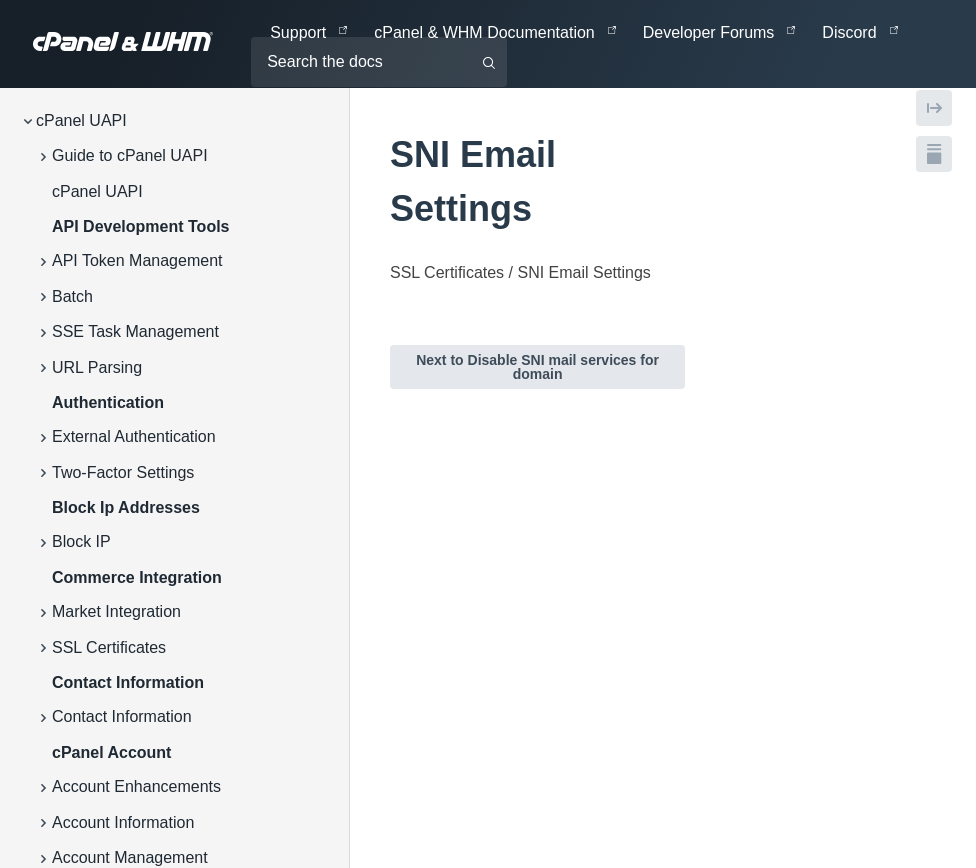 Image resolution: width=976 pixels, height=868 pixels. Describe the element at coordinates (379, 62) in the screenshot. I see `[Search the docs]` at that location.